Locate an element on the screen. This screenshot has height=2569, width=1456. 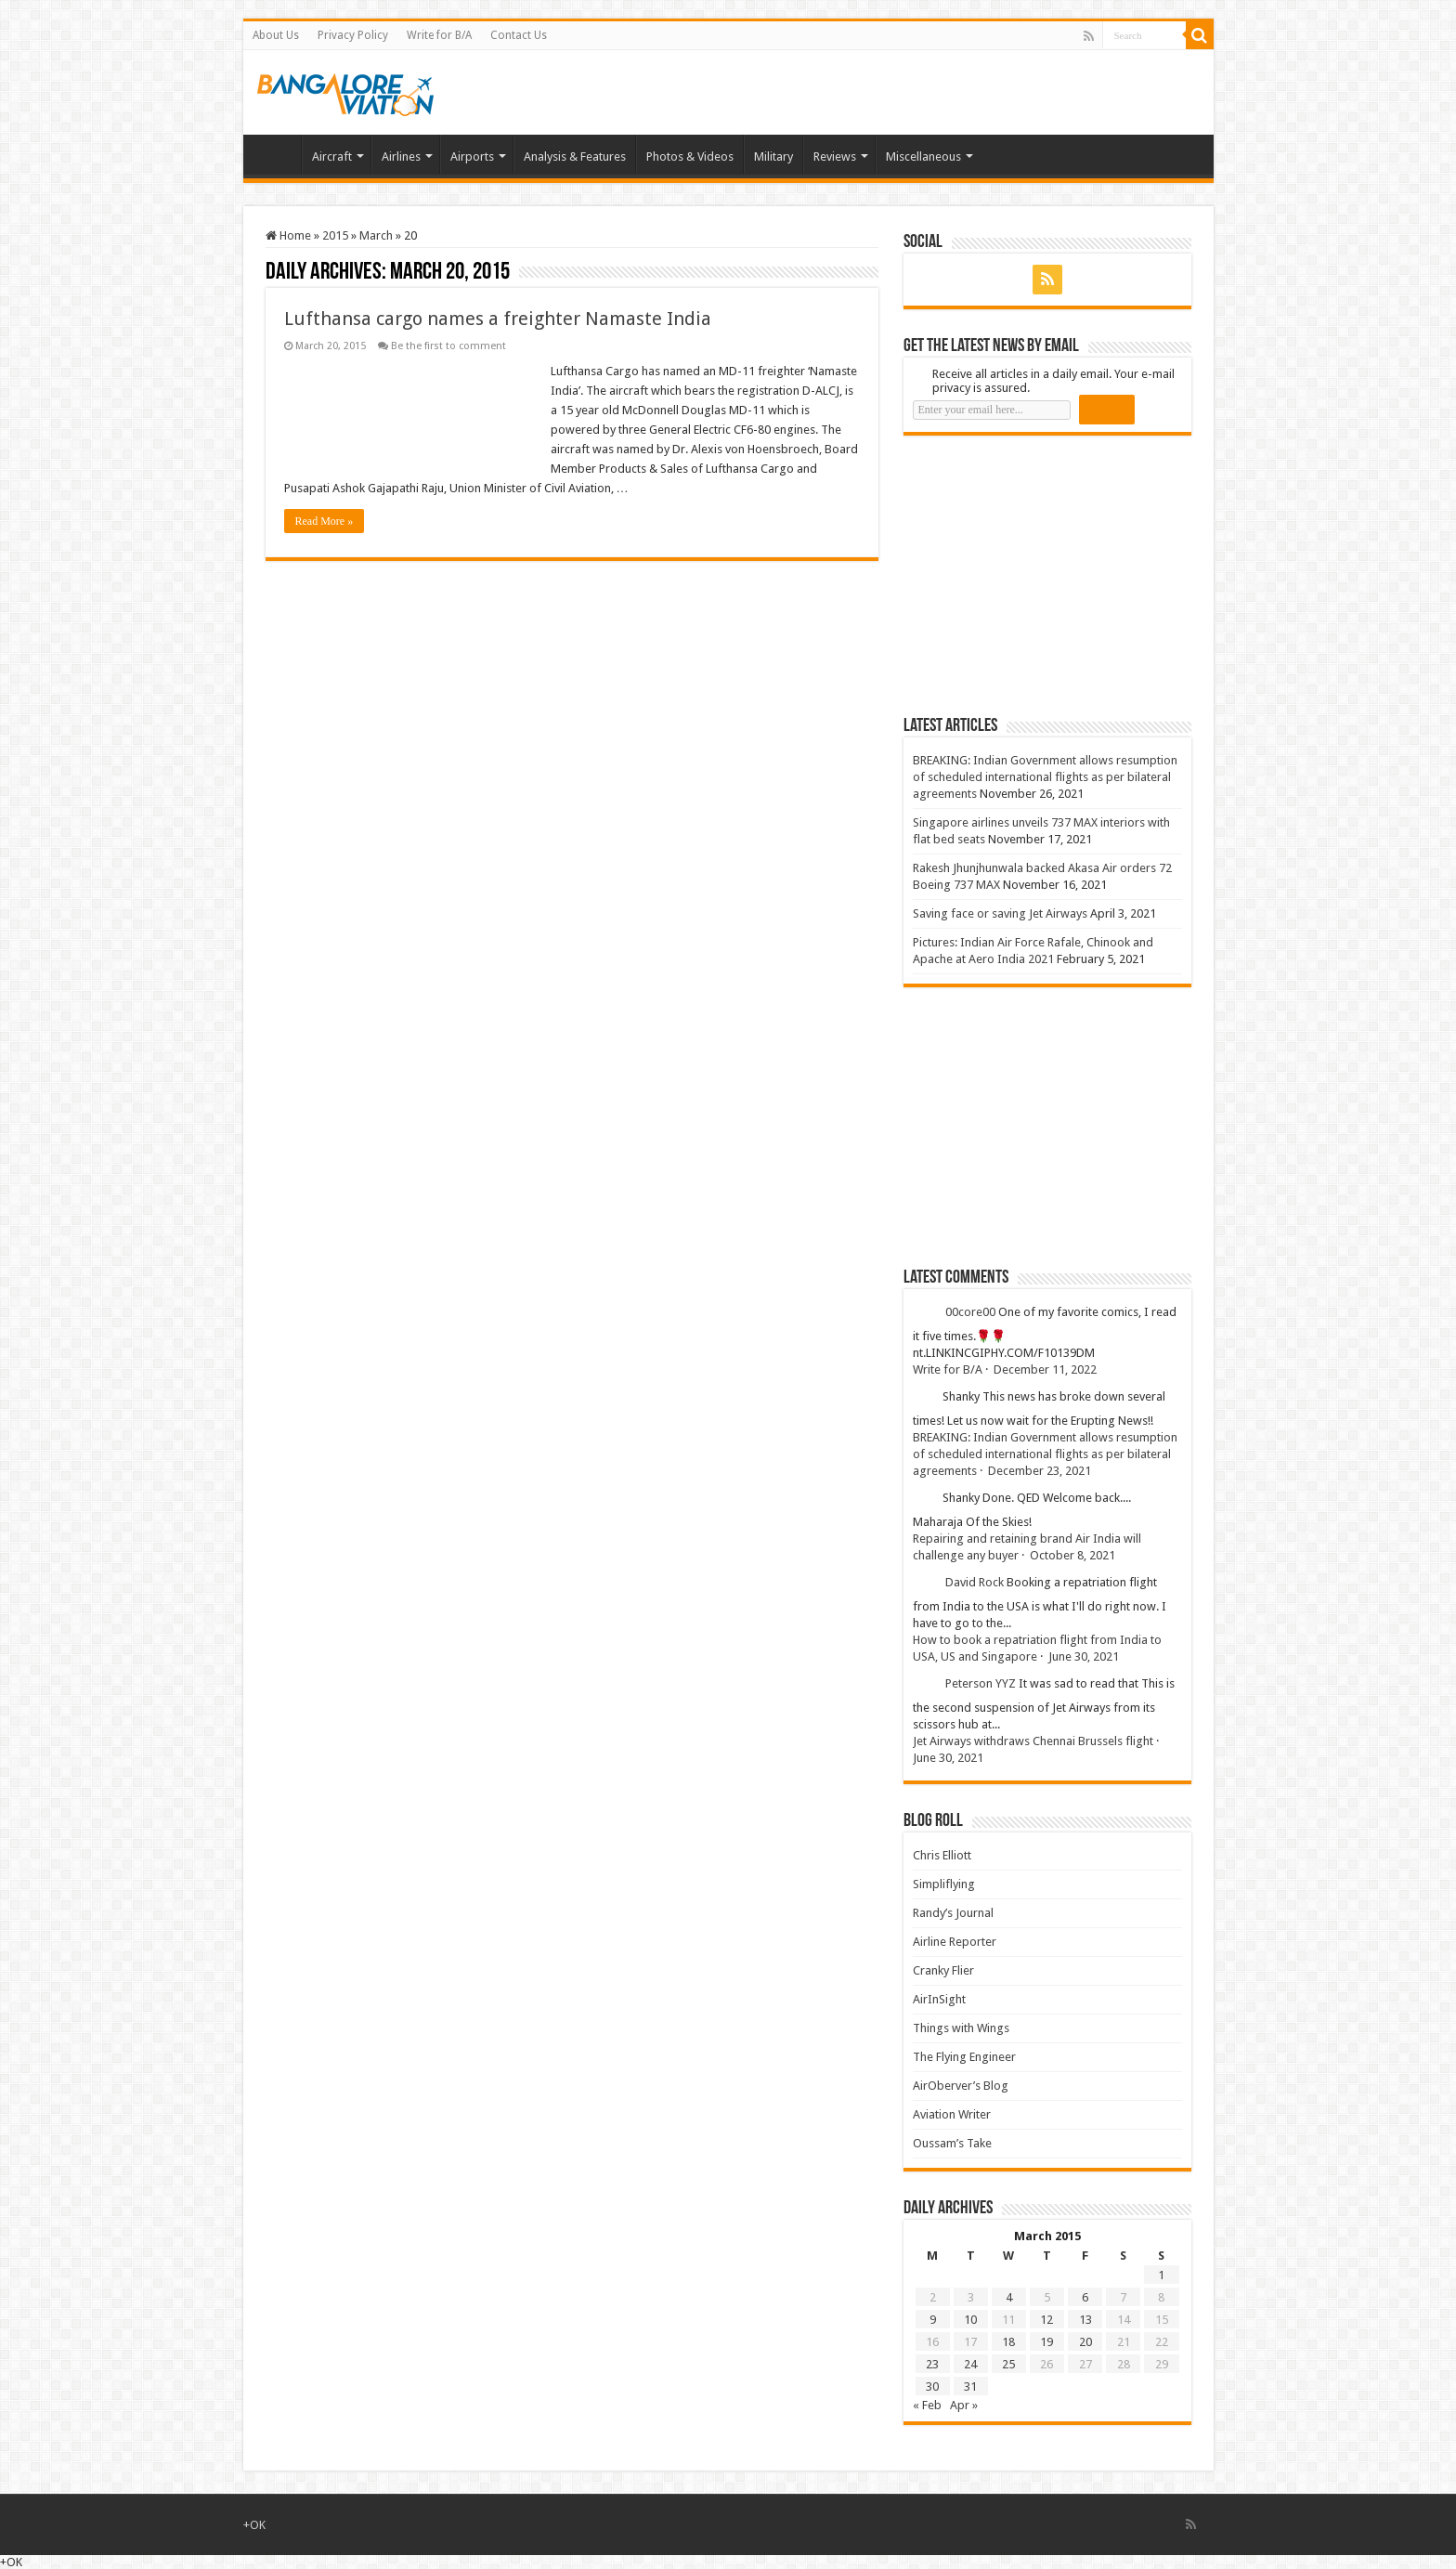
23 [Posts published on 23 March 2015] is located at coordinates (932, 2364).